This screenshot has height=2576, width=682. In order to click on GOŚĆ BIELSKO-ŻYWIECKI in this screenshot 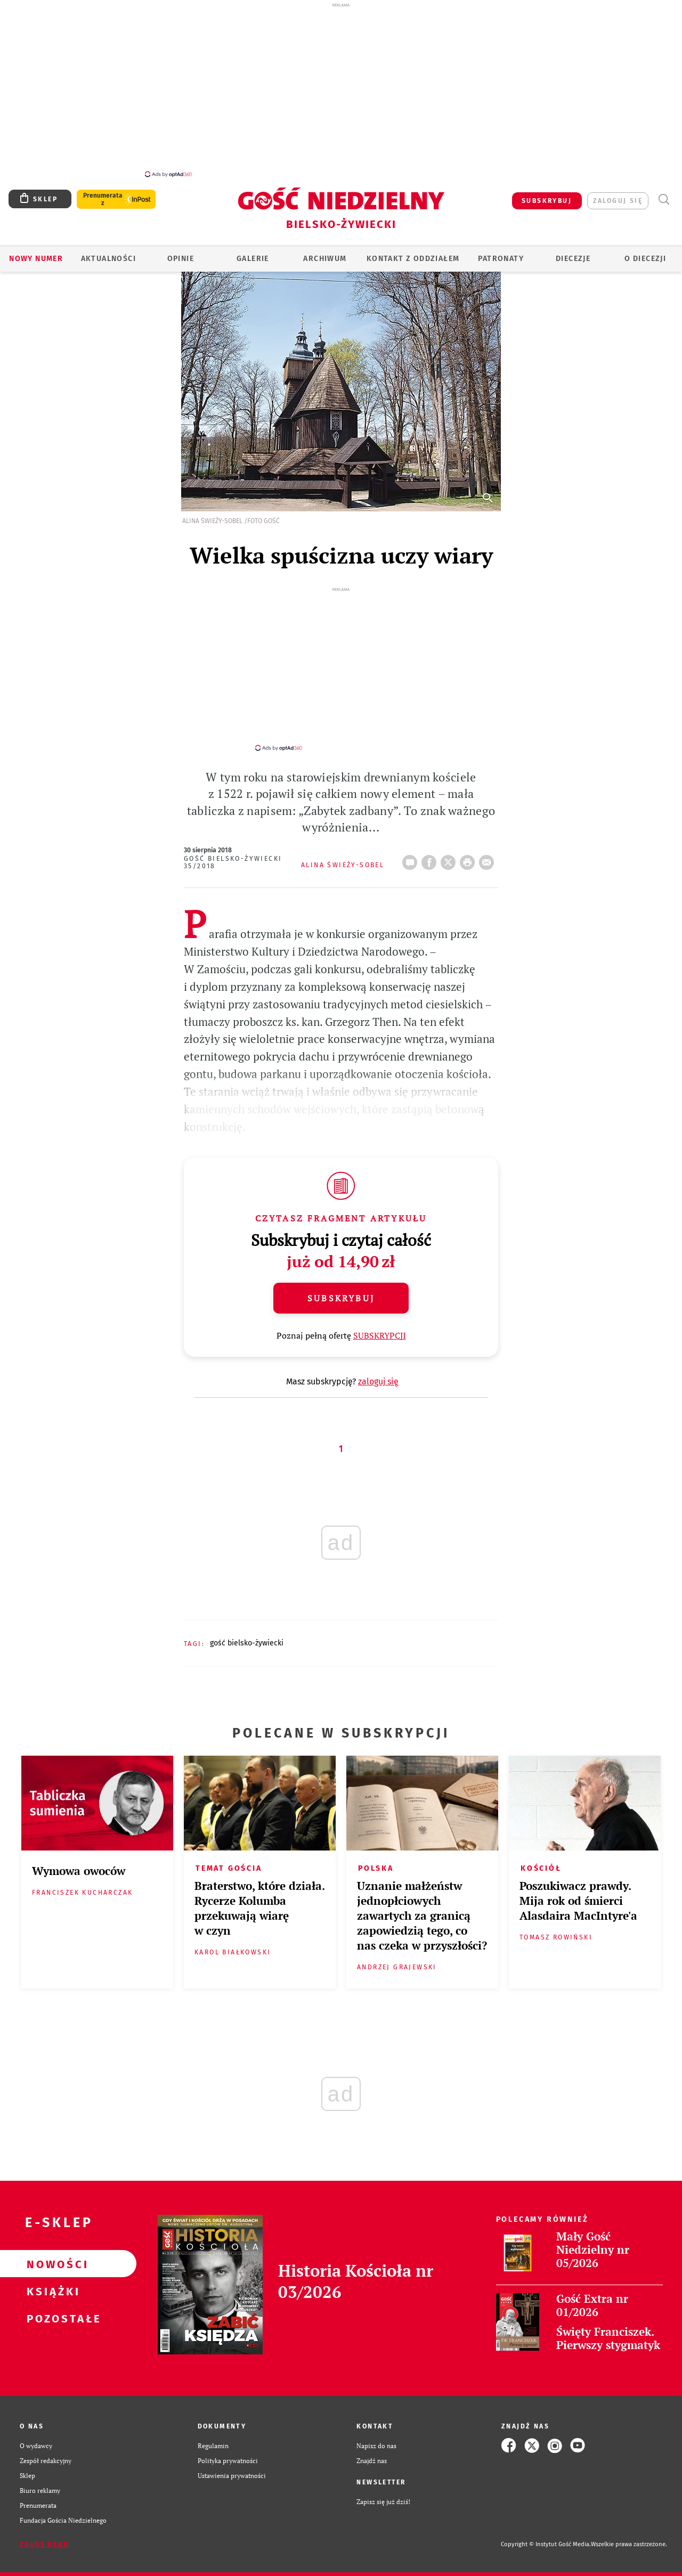, I will do `click(246, 1643)`.